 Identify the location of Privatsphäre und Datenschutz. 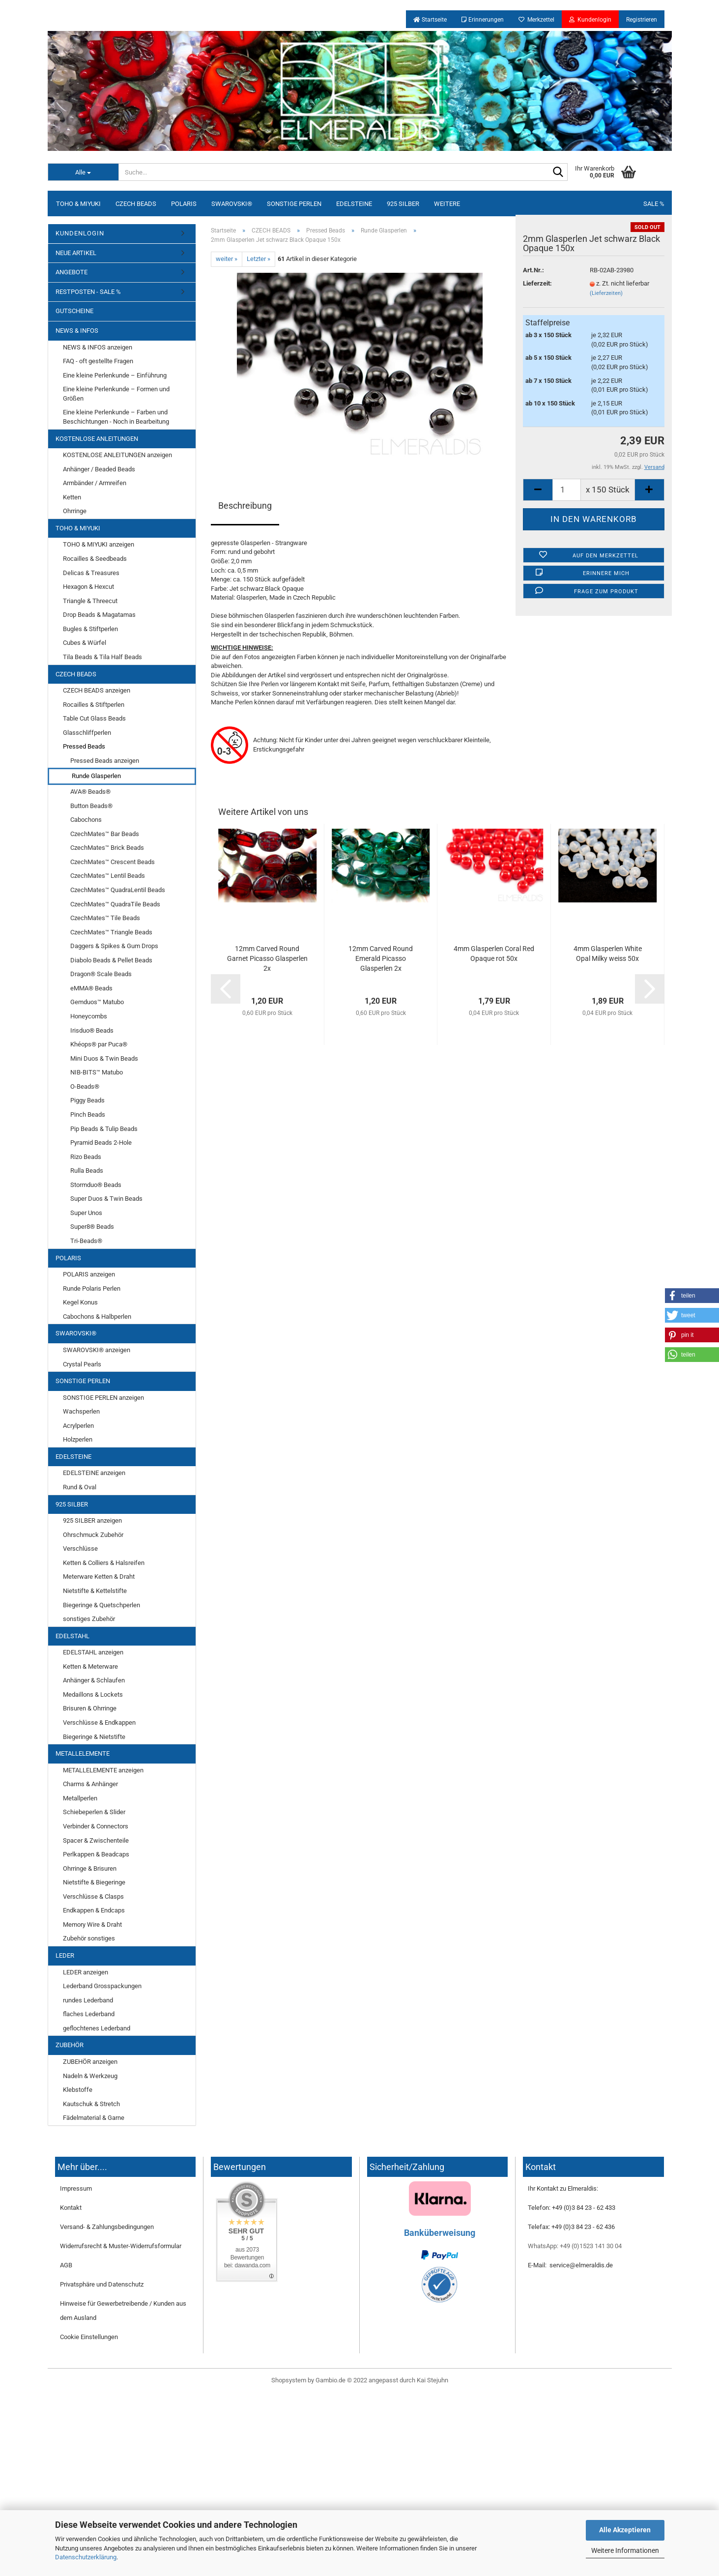
(102, 2284).